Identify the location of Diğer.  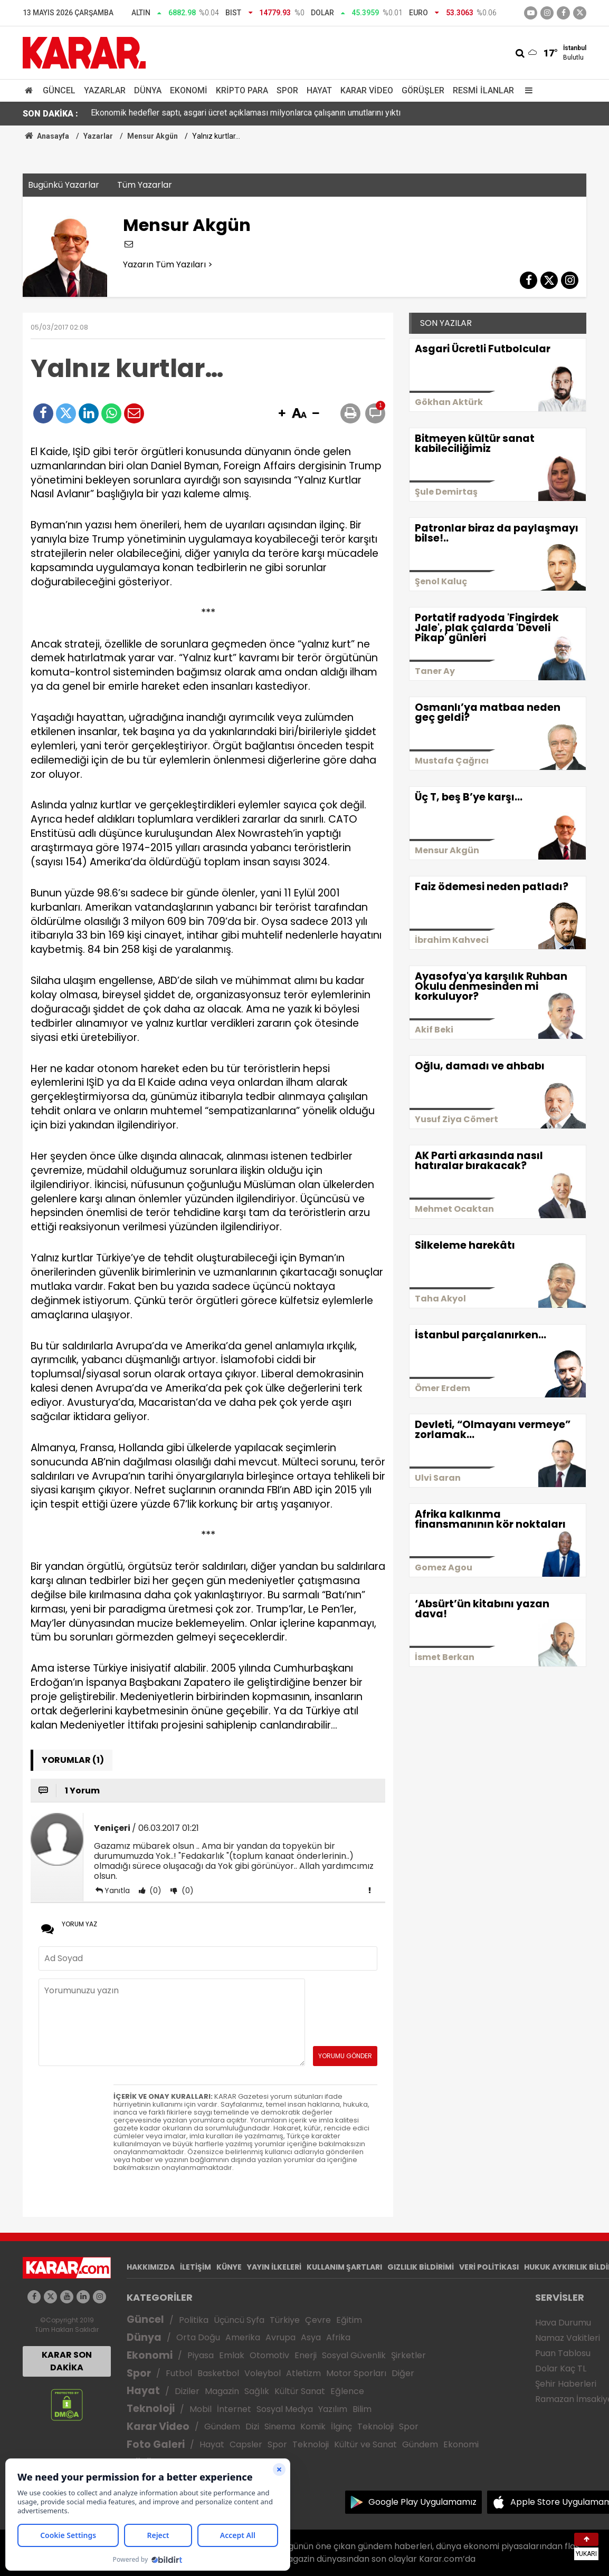
(403, 2373).